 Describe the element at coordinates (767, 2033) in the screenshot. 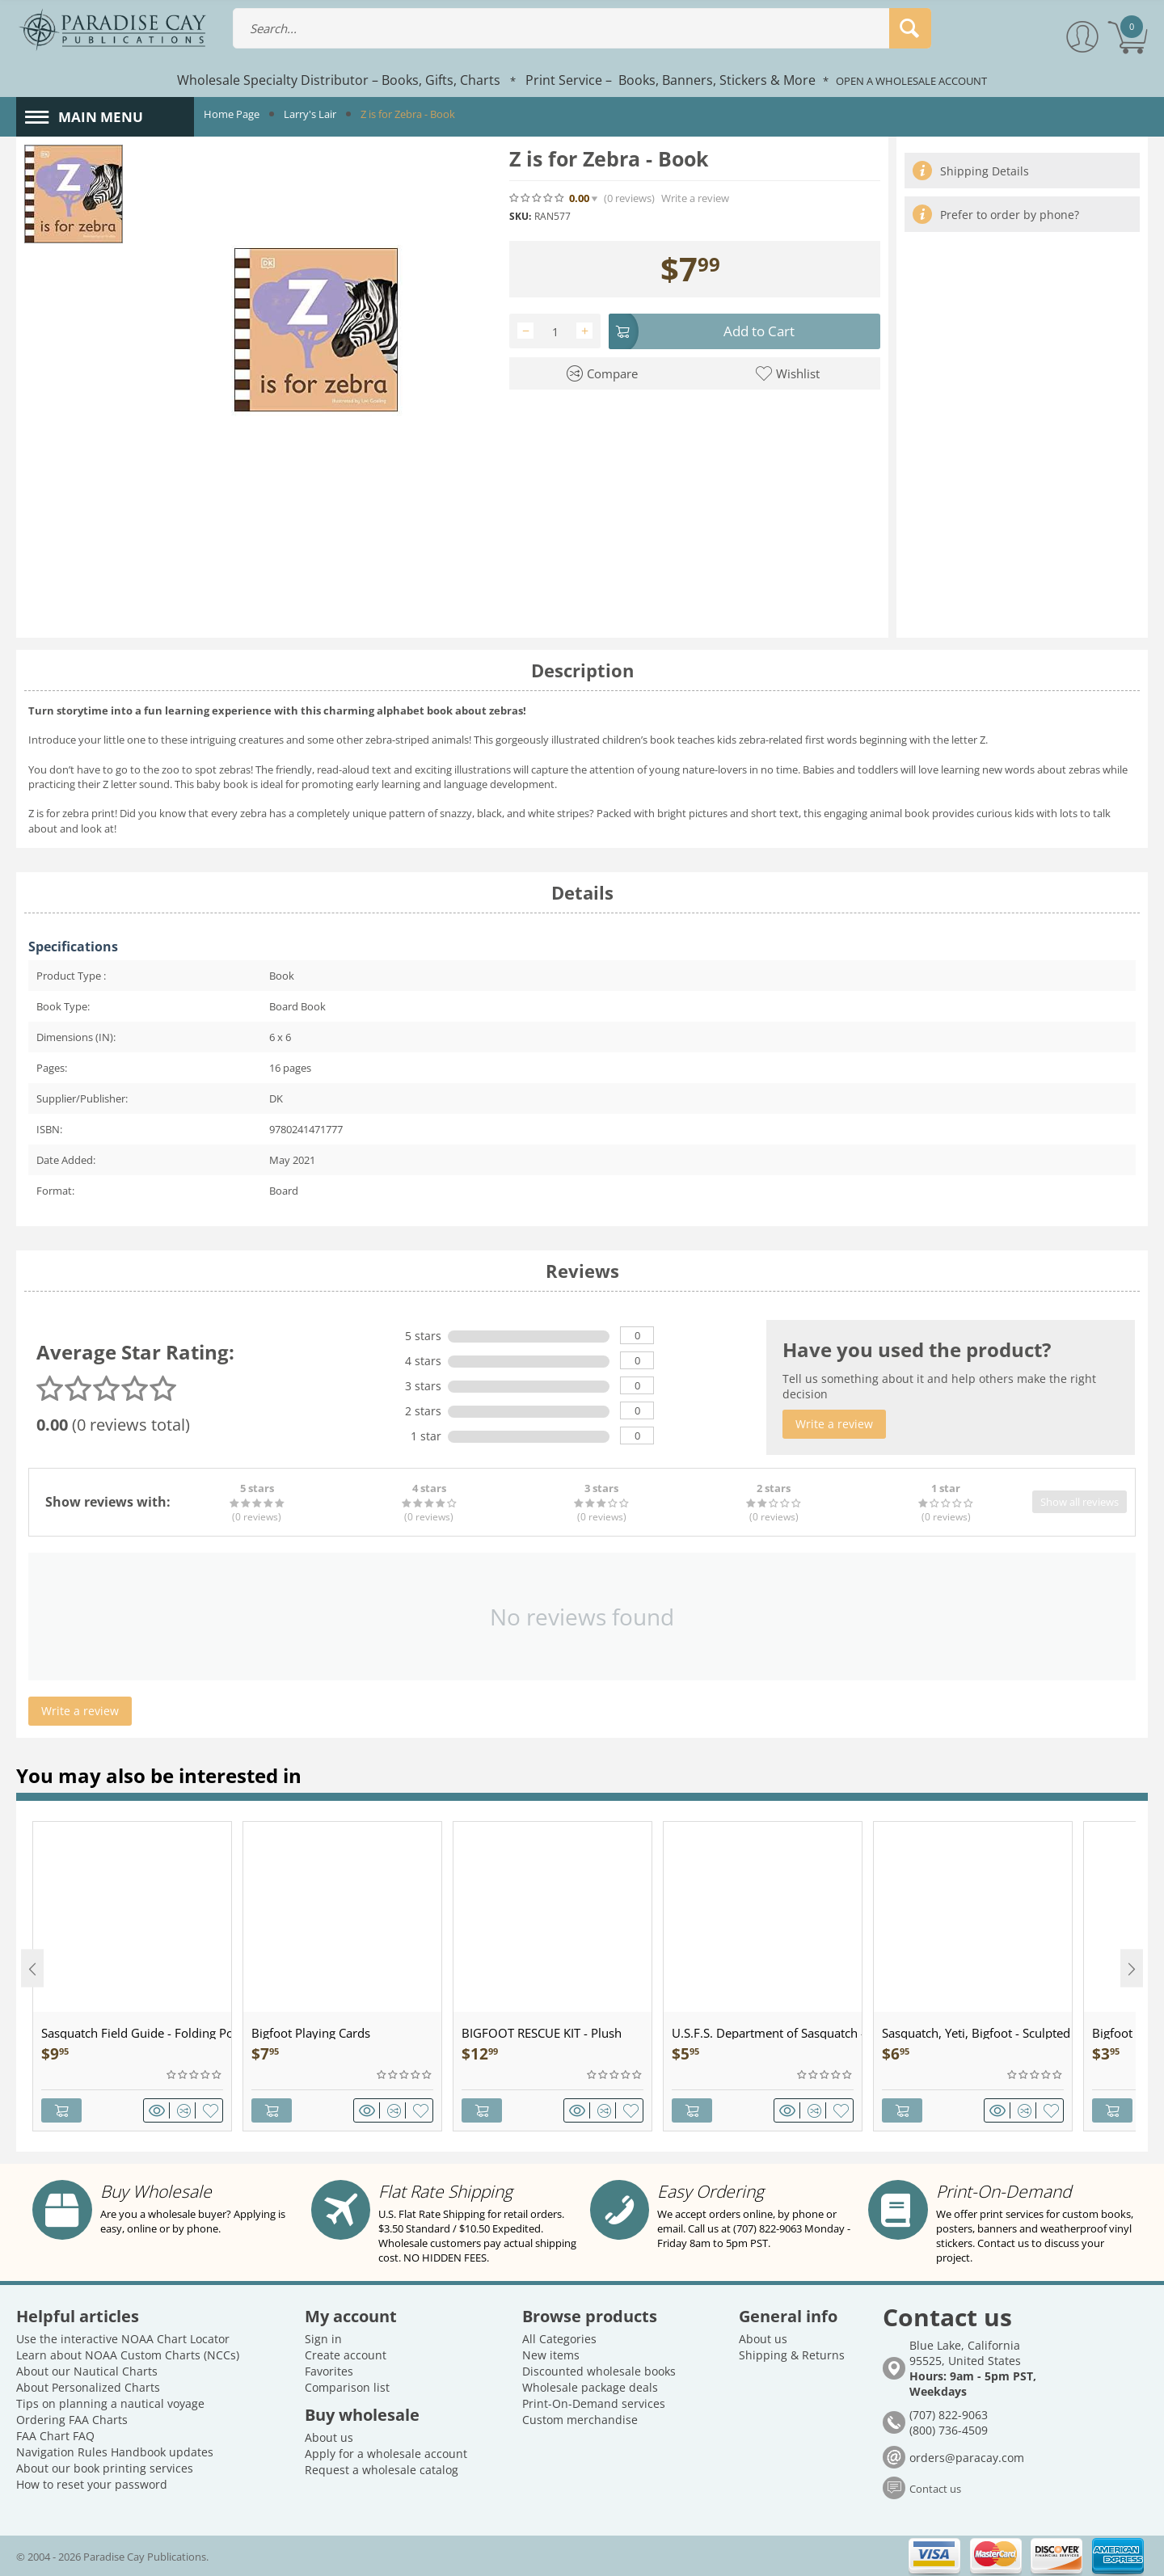

I see `U.S.F.S. Department of Sasquatch - Patch` at that location.